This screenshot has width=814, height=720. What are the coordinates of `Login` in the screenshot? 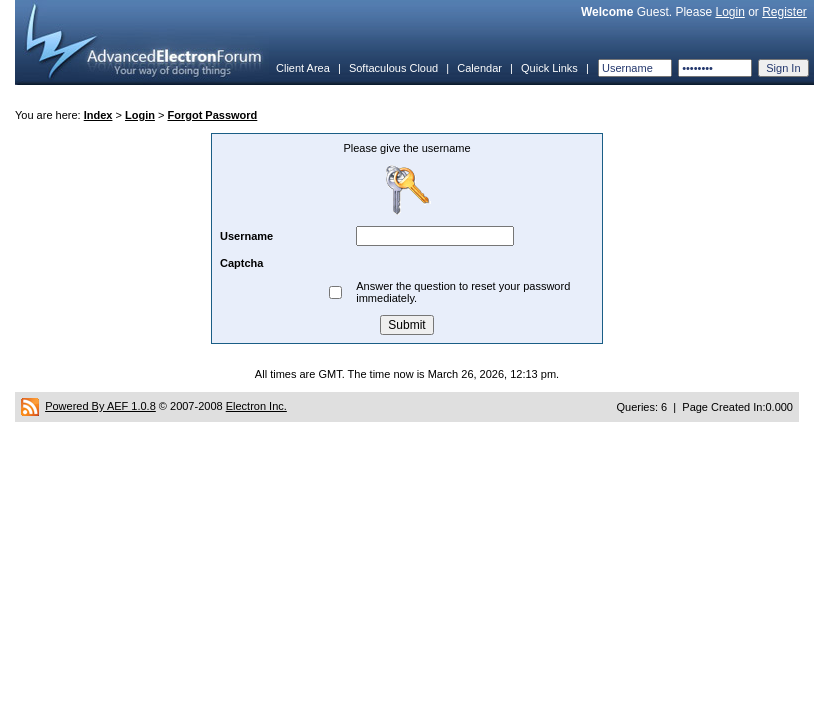 It's located at (729, 12).